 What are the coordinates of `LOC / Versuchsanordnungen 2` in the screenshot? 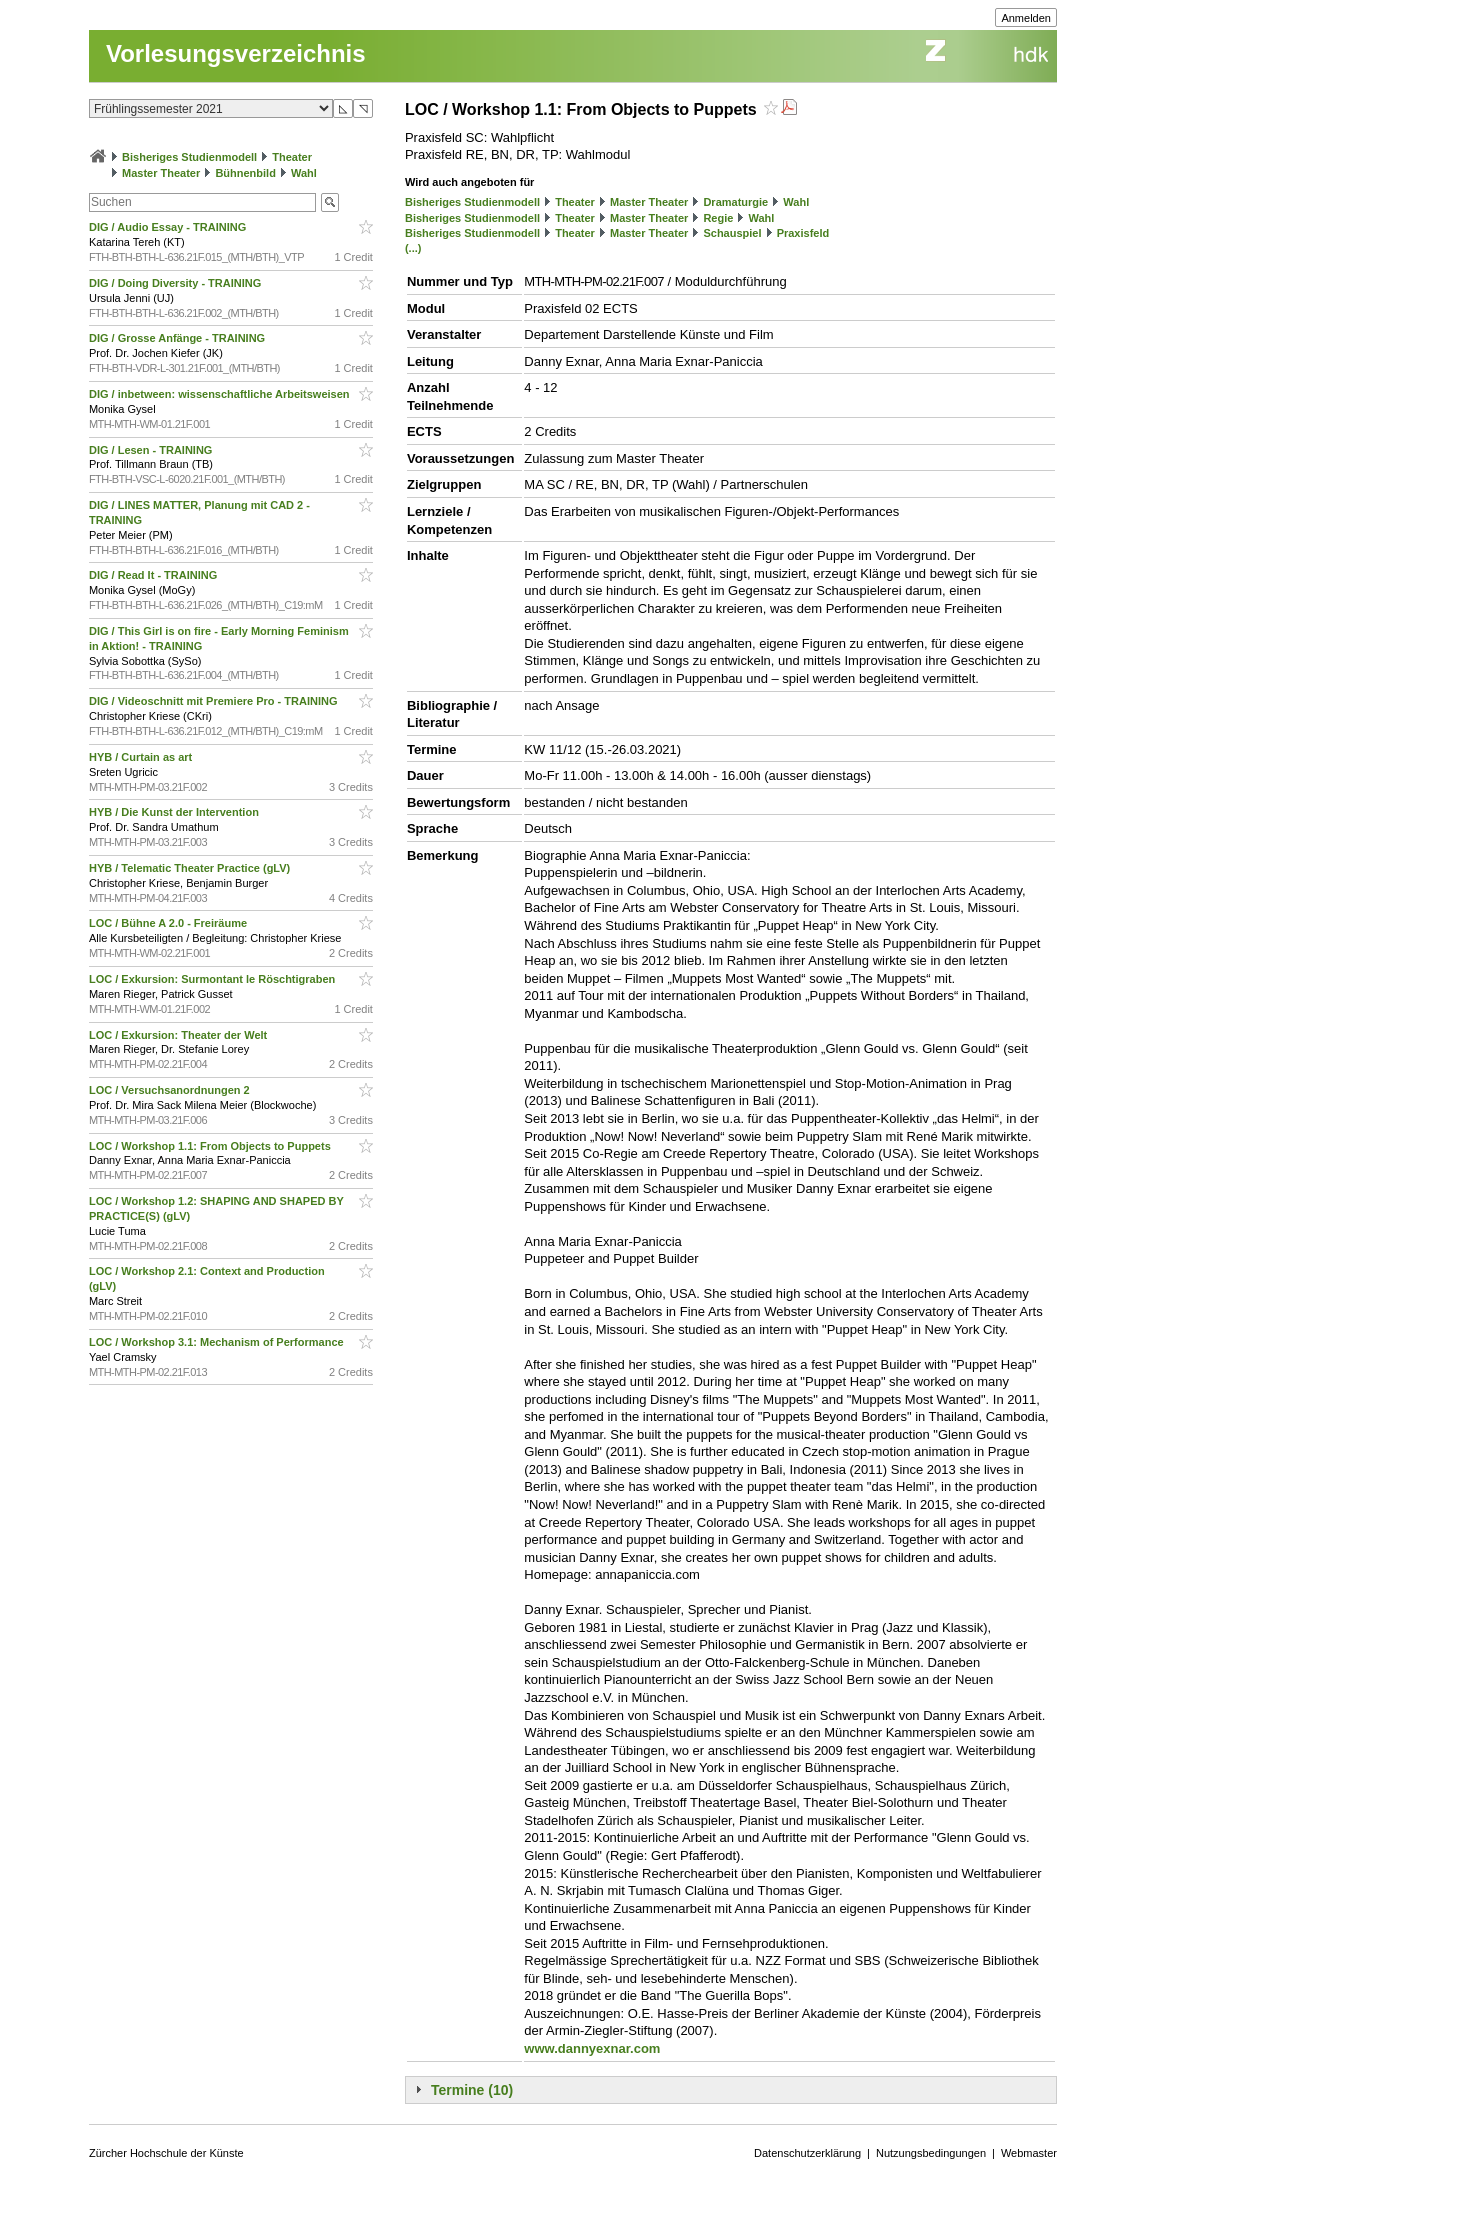 It's located at (171, 1090).